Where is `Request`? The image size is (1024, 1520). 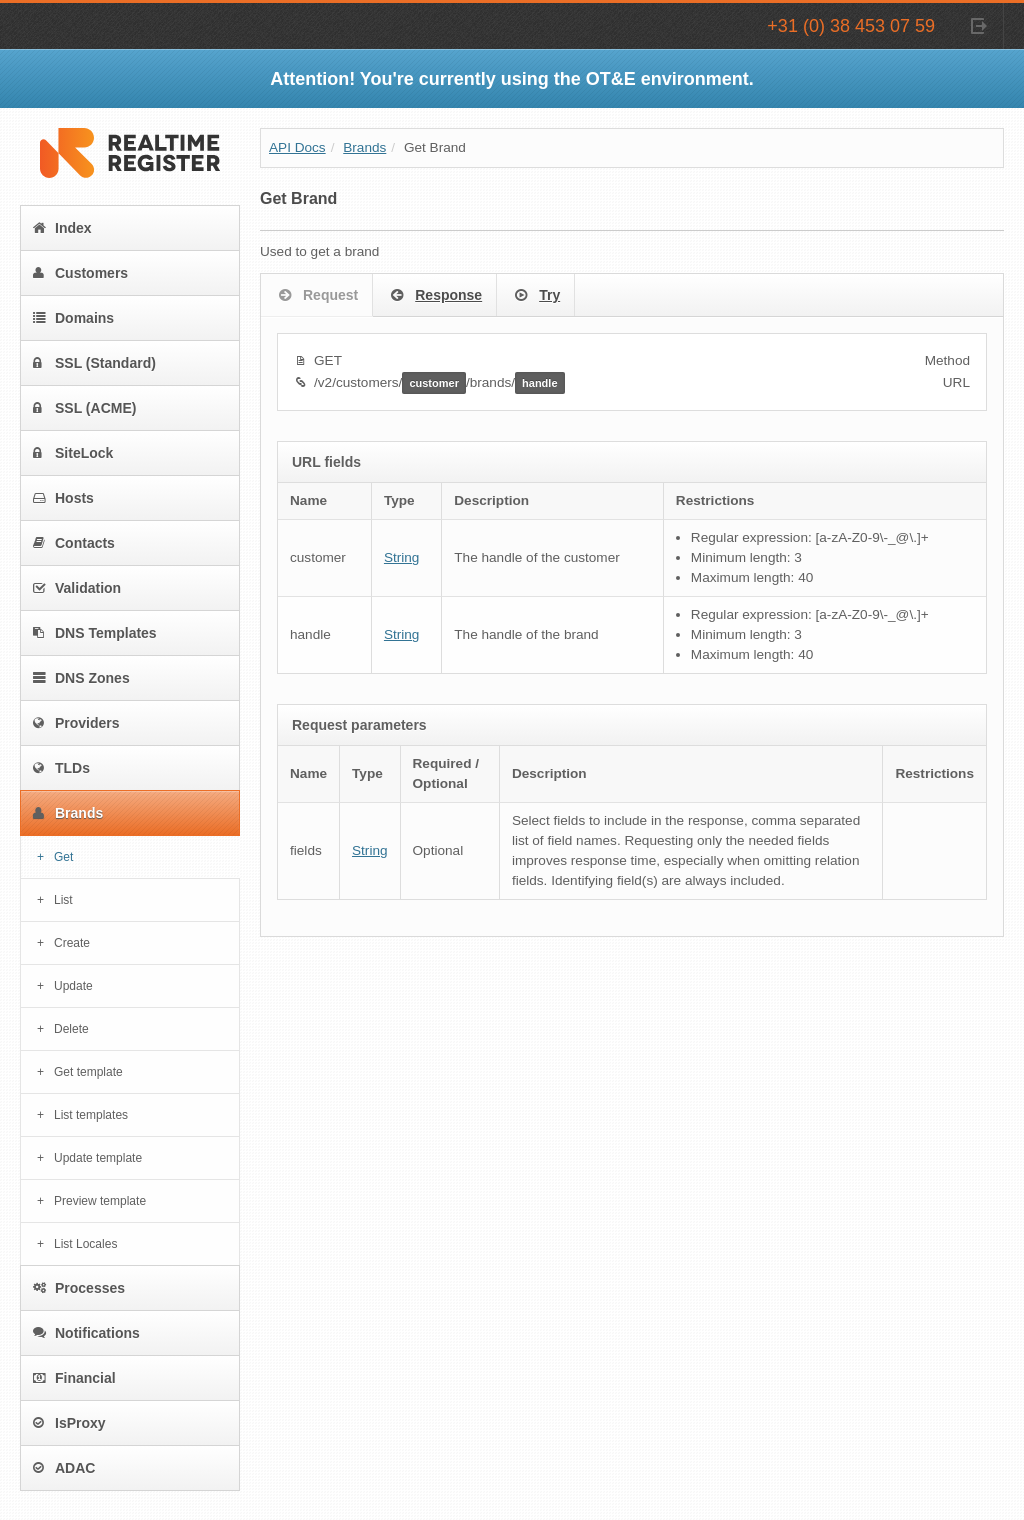
Request is located at coordinates (316, 296).